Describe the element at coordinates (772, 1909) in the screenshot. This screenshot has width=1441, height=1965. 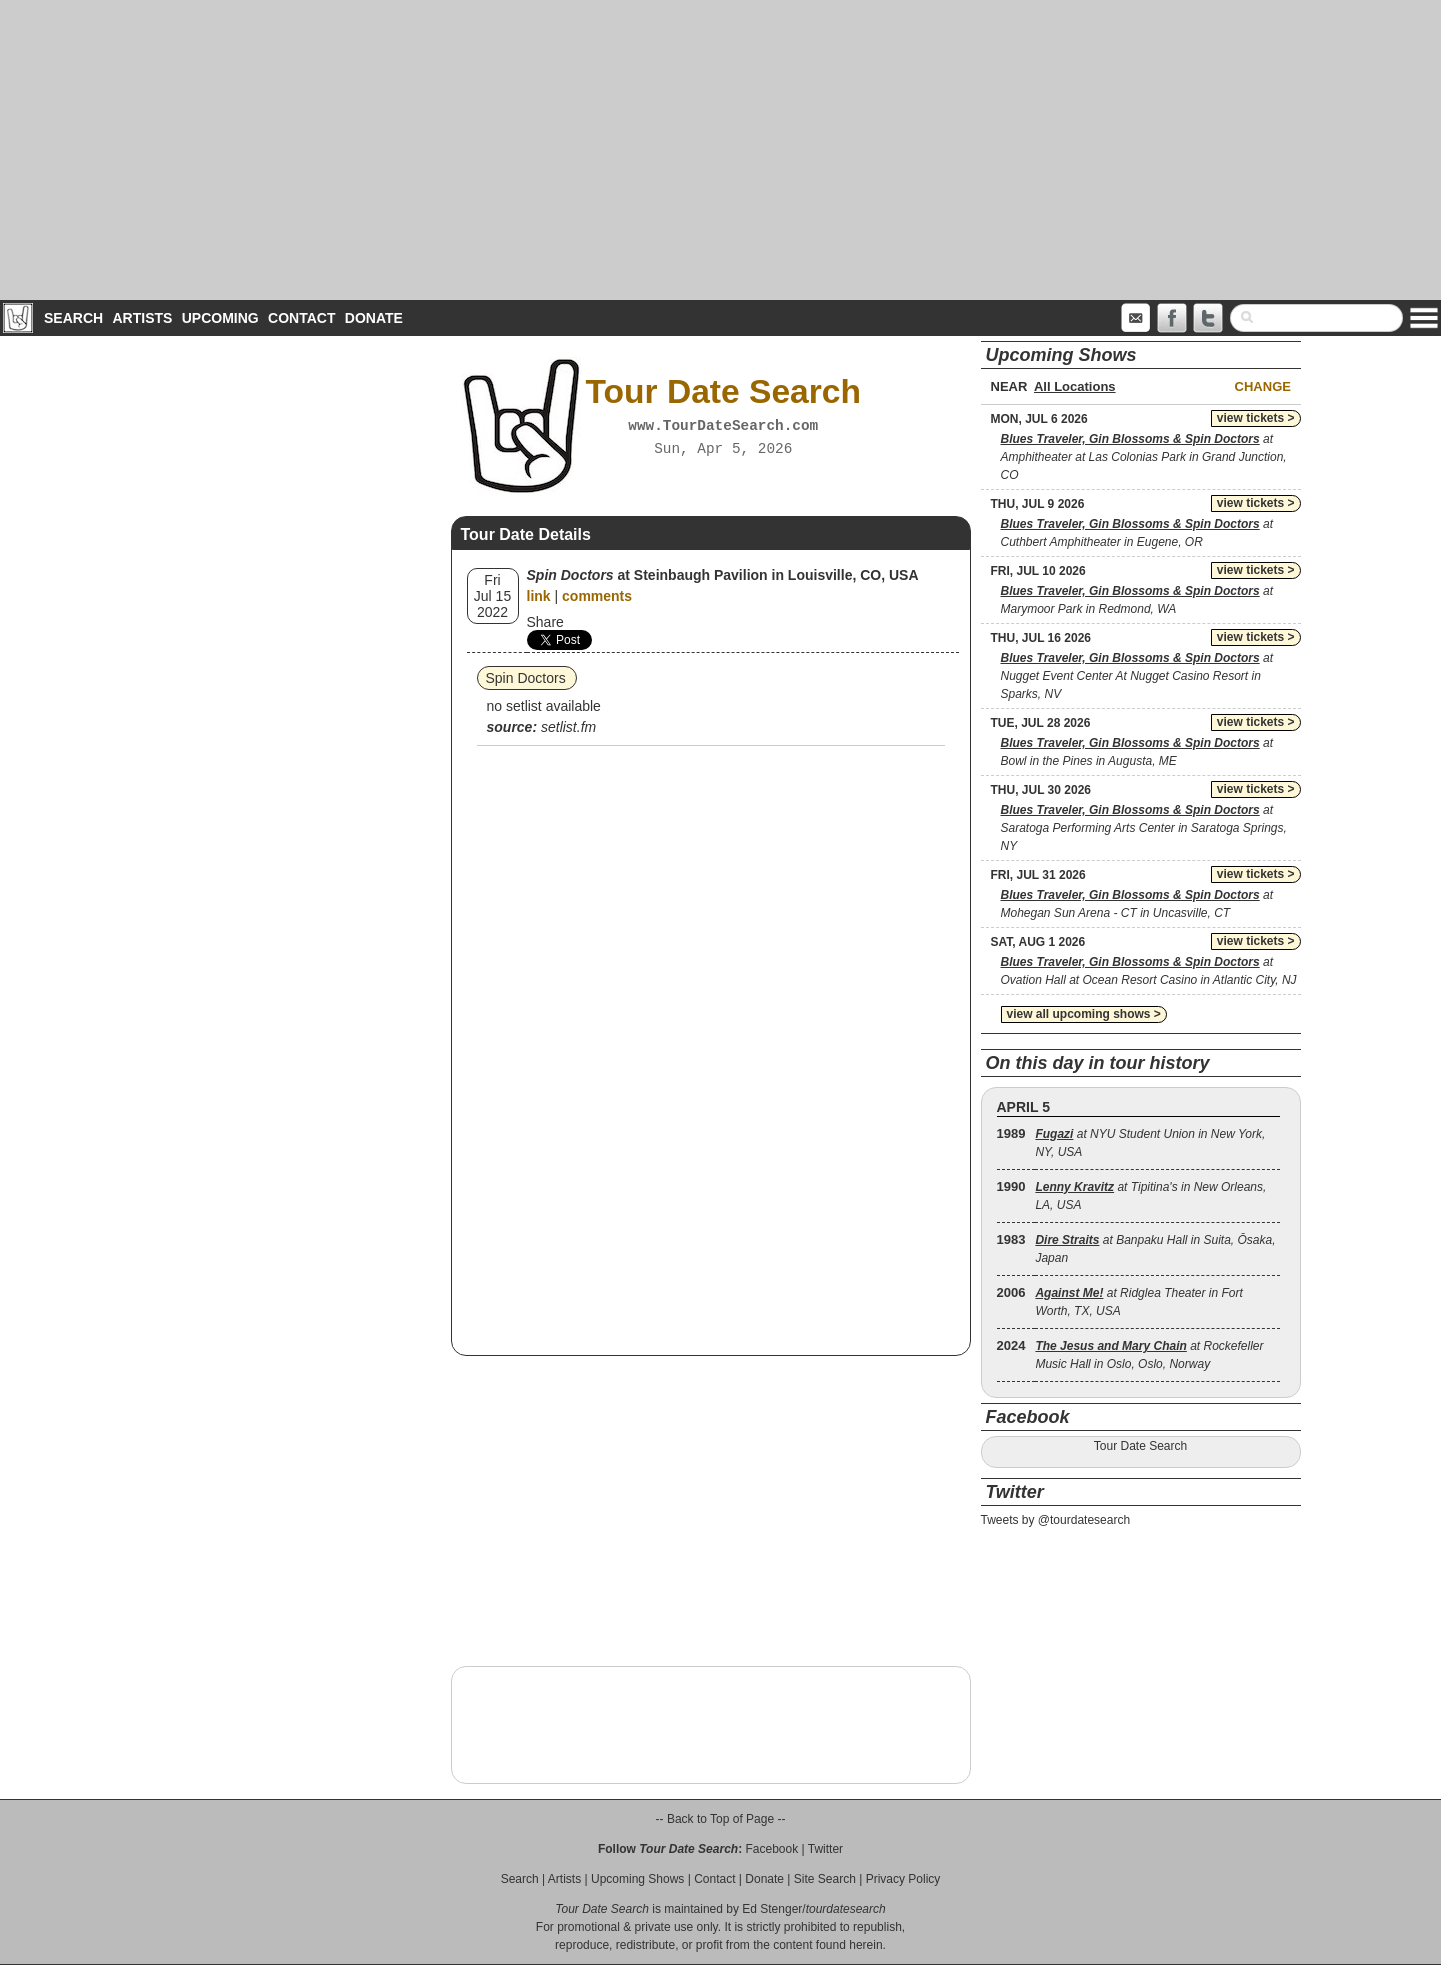
I see `Ed Stenger` at that location.